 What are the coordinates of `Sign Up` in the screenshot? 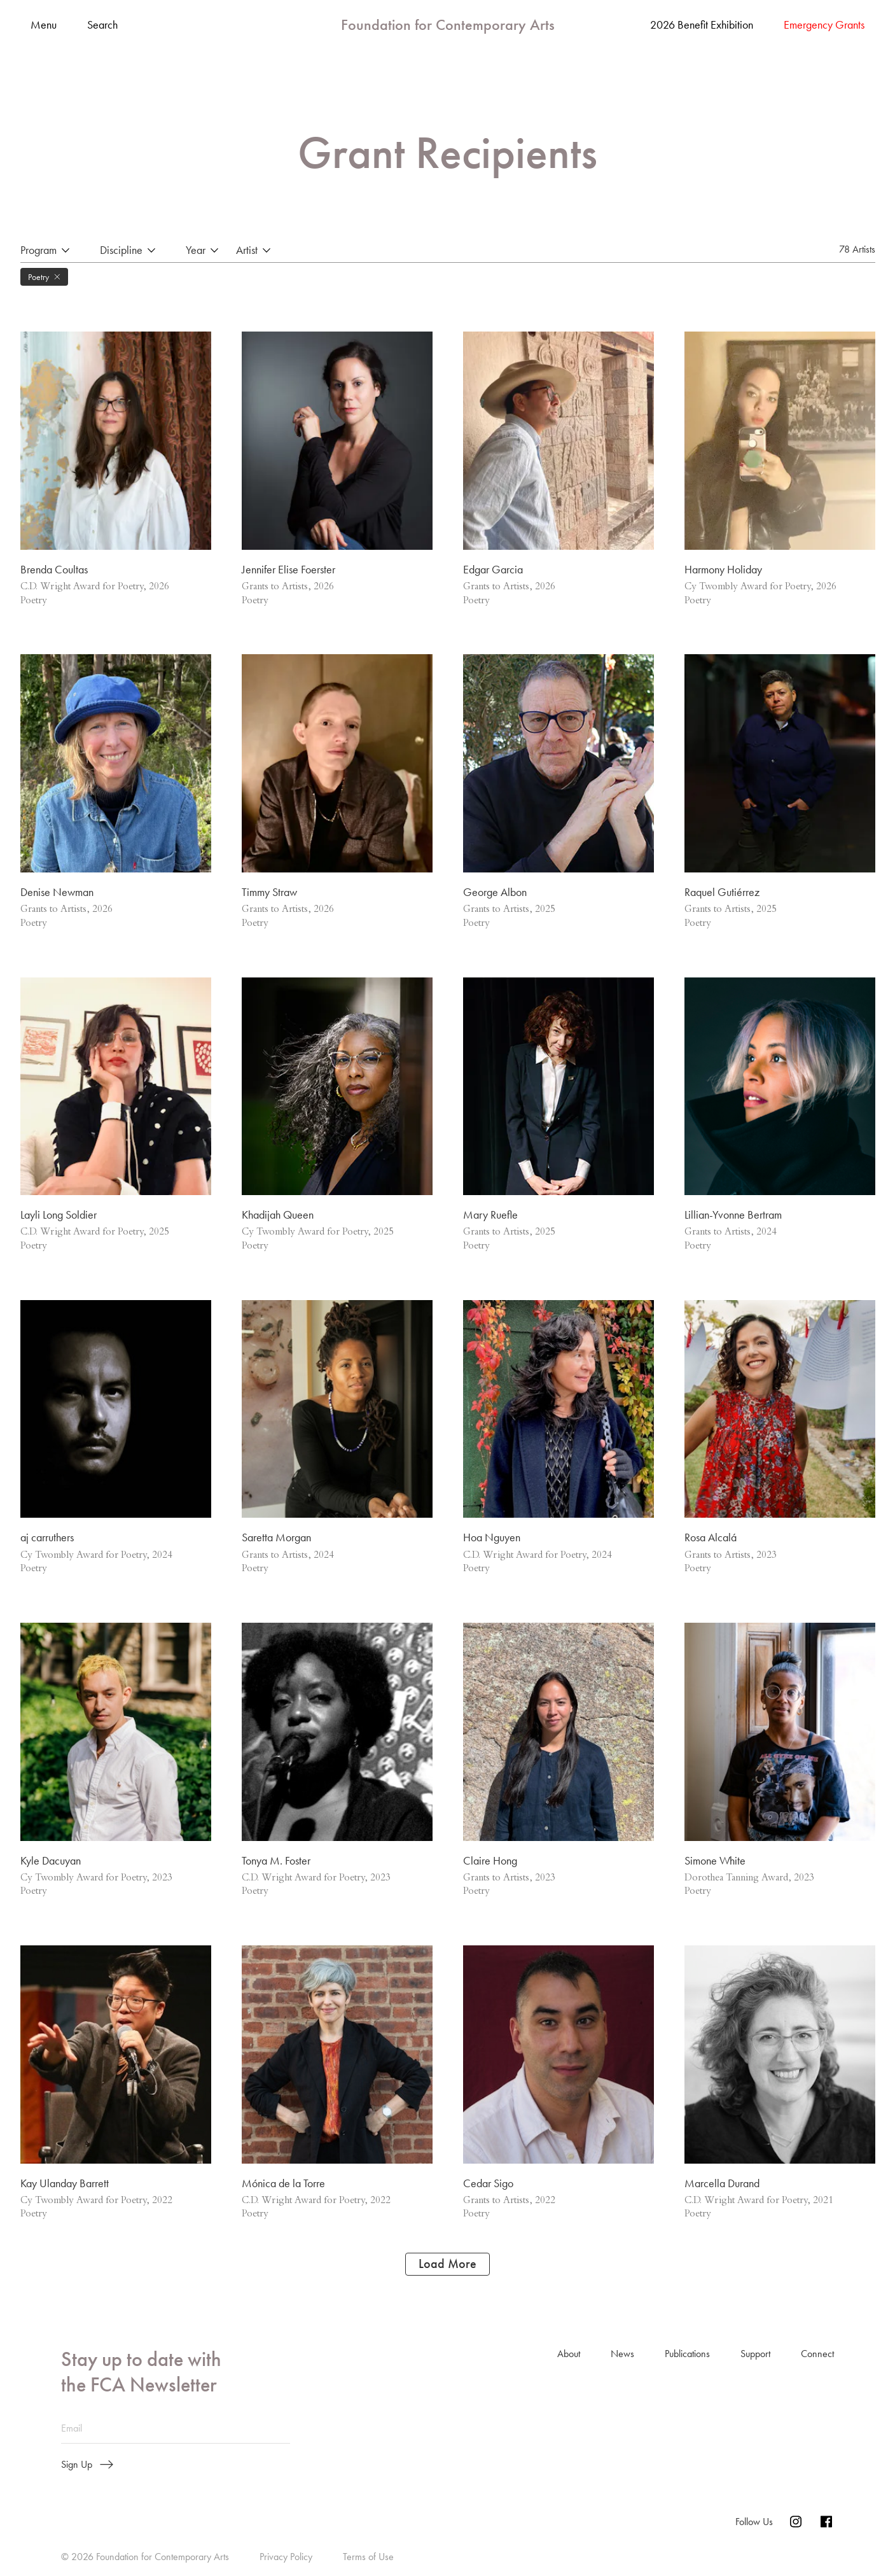 It's located at (87, 2466).